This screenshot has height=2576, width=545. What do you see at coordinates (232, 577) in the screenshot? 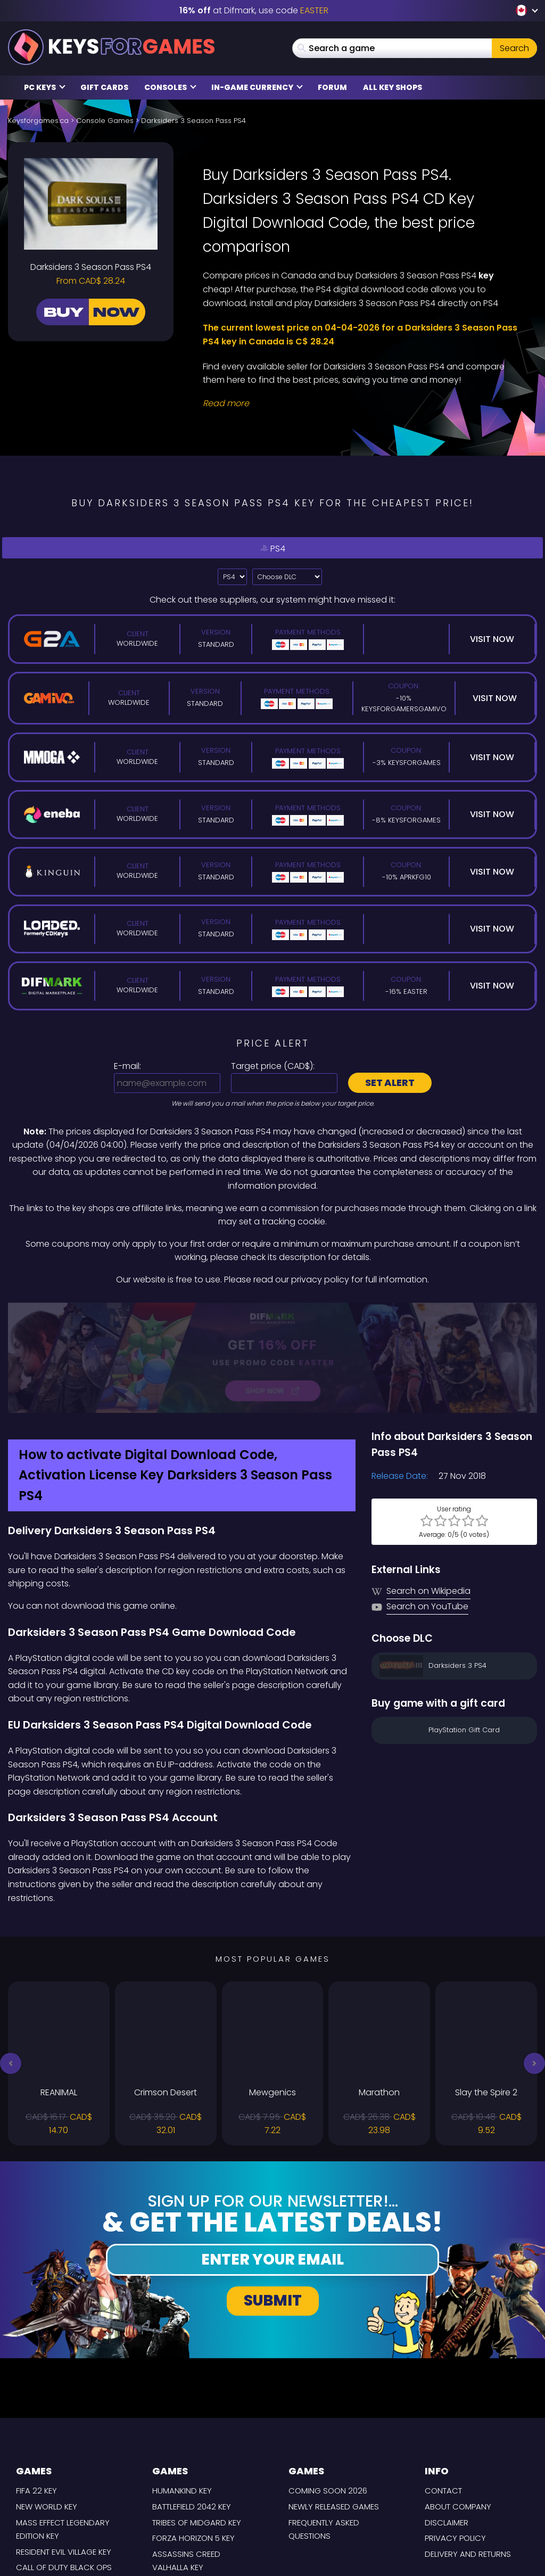
I see `?> [Select platform]` at bounding box center [232, 577].